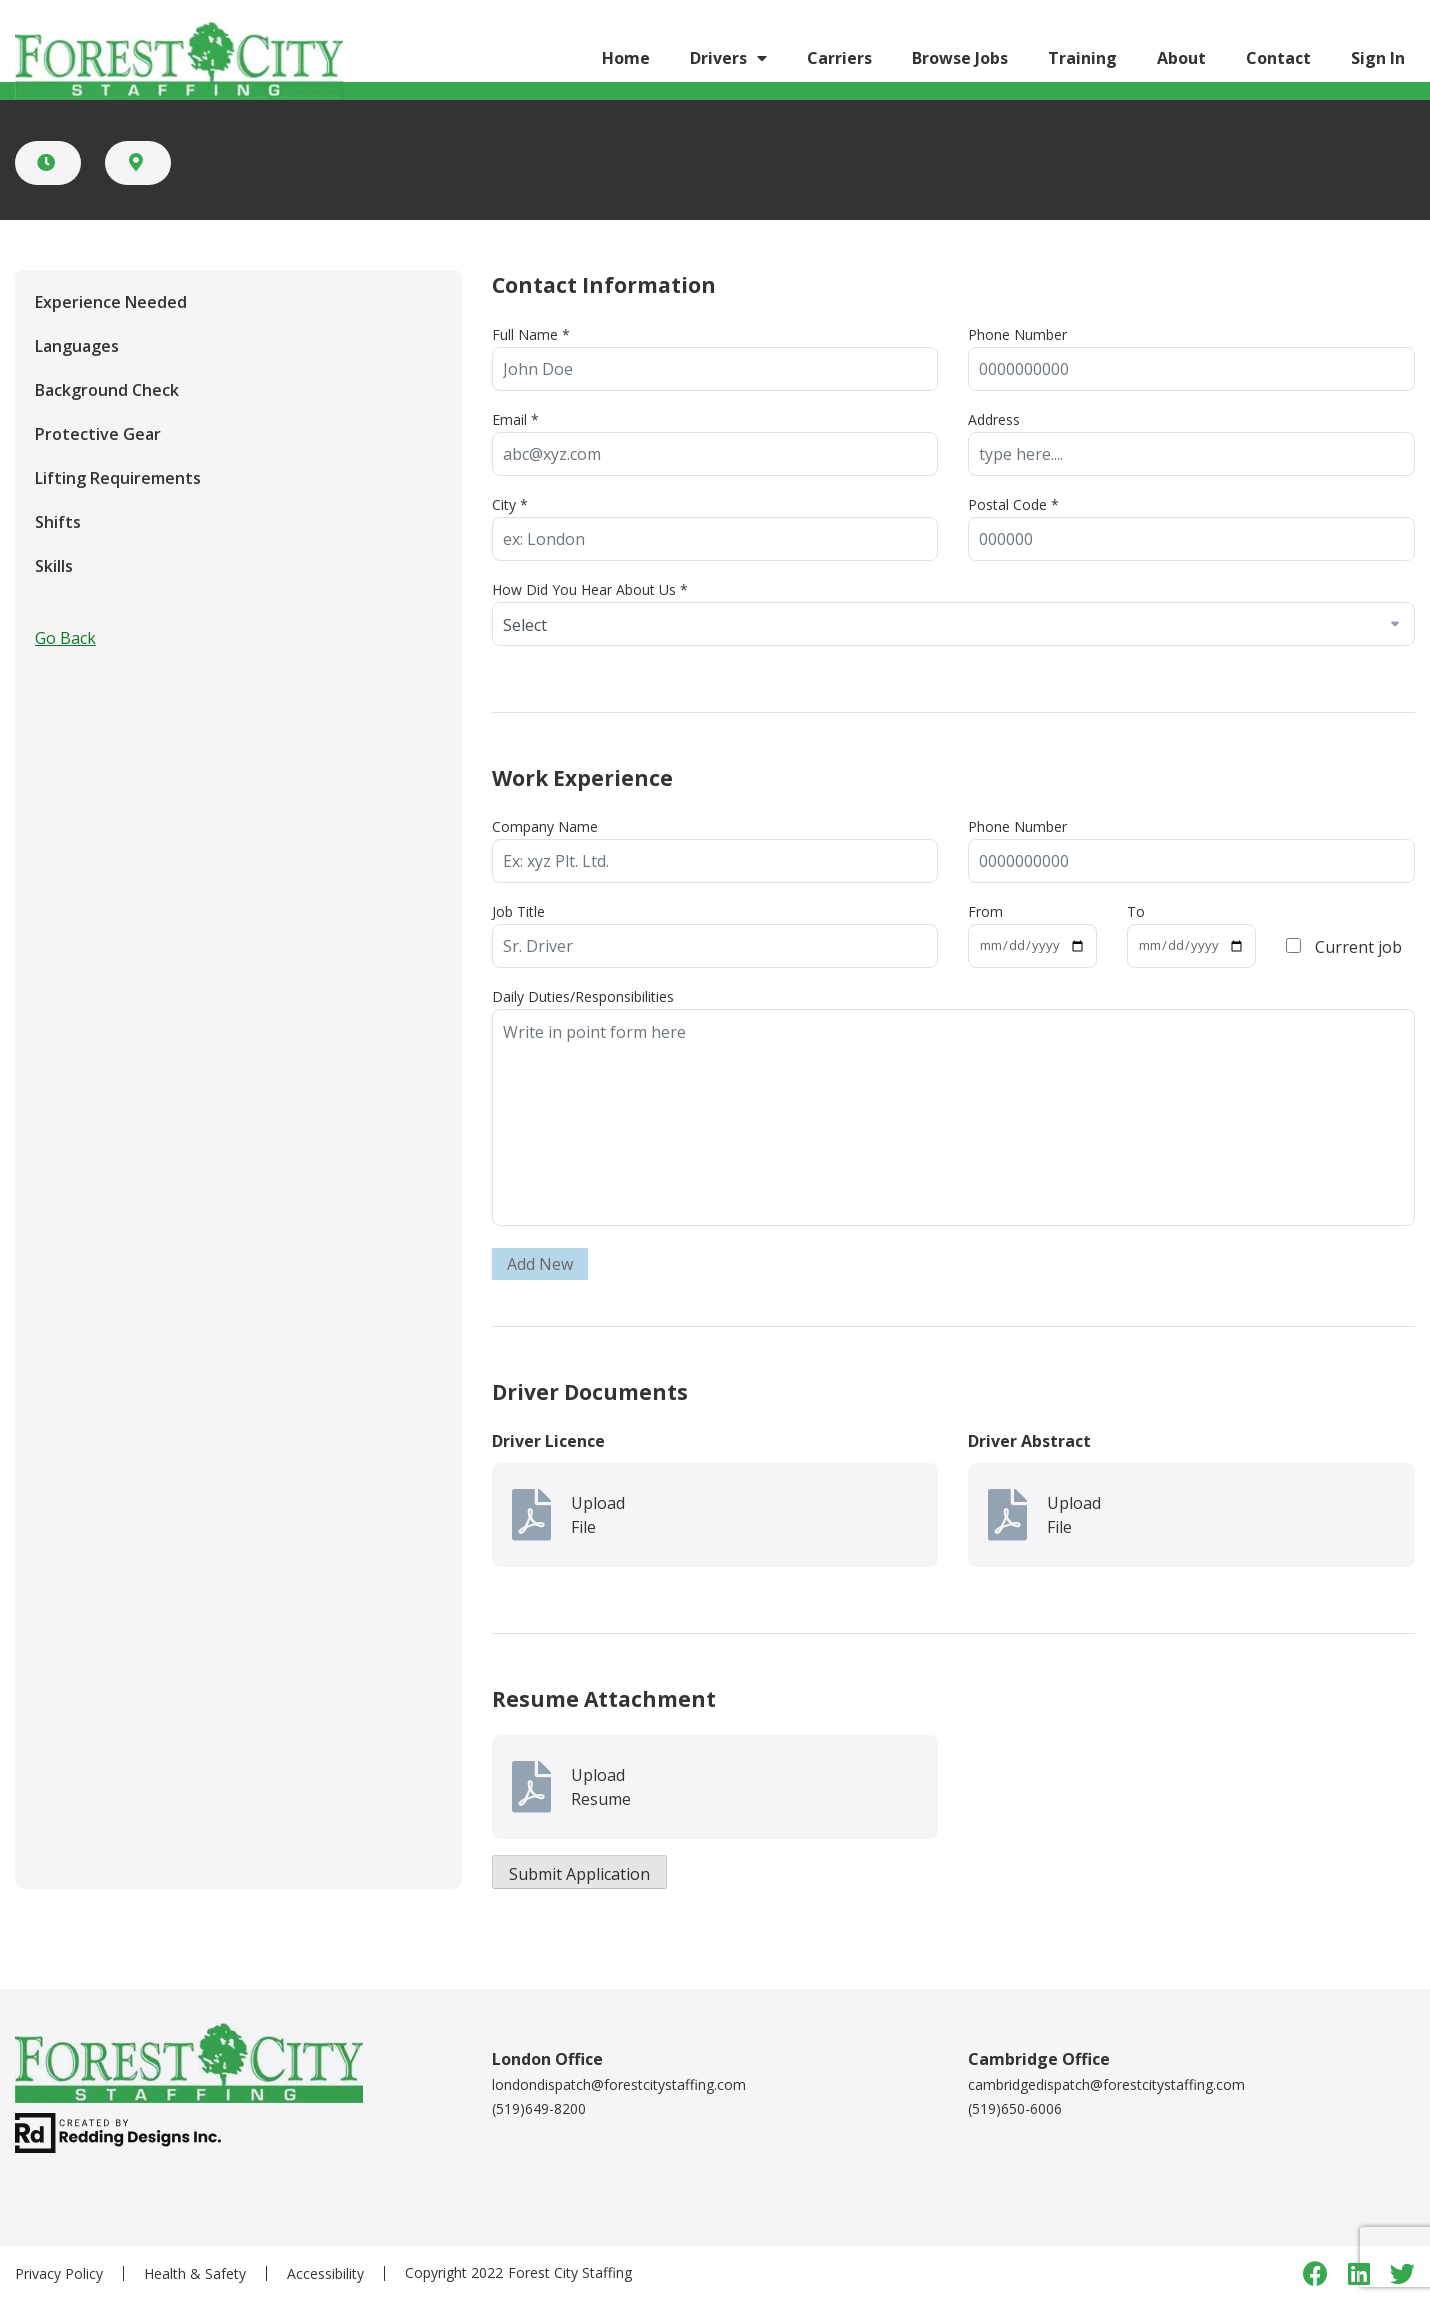  Describe the element at coordinates (626, 58) in the screenshot. I see `Home` at that location.